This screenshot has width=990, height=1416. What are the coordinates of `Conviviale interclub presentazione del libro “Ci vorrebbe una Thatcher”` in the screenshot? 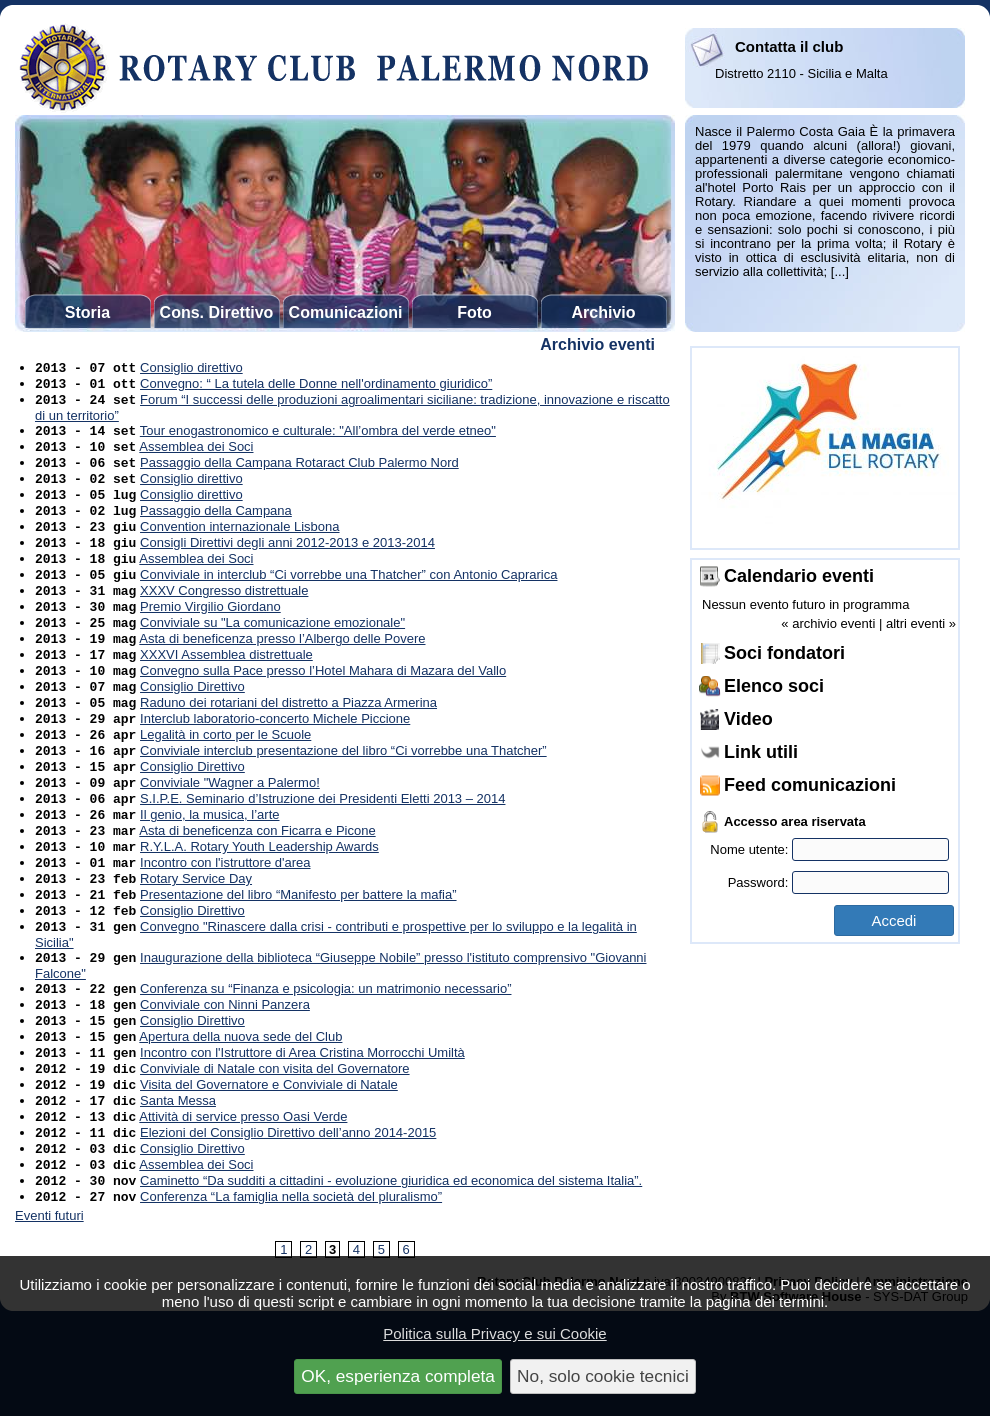 It's located at (343, 798).